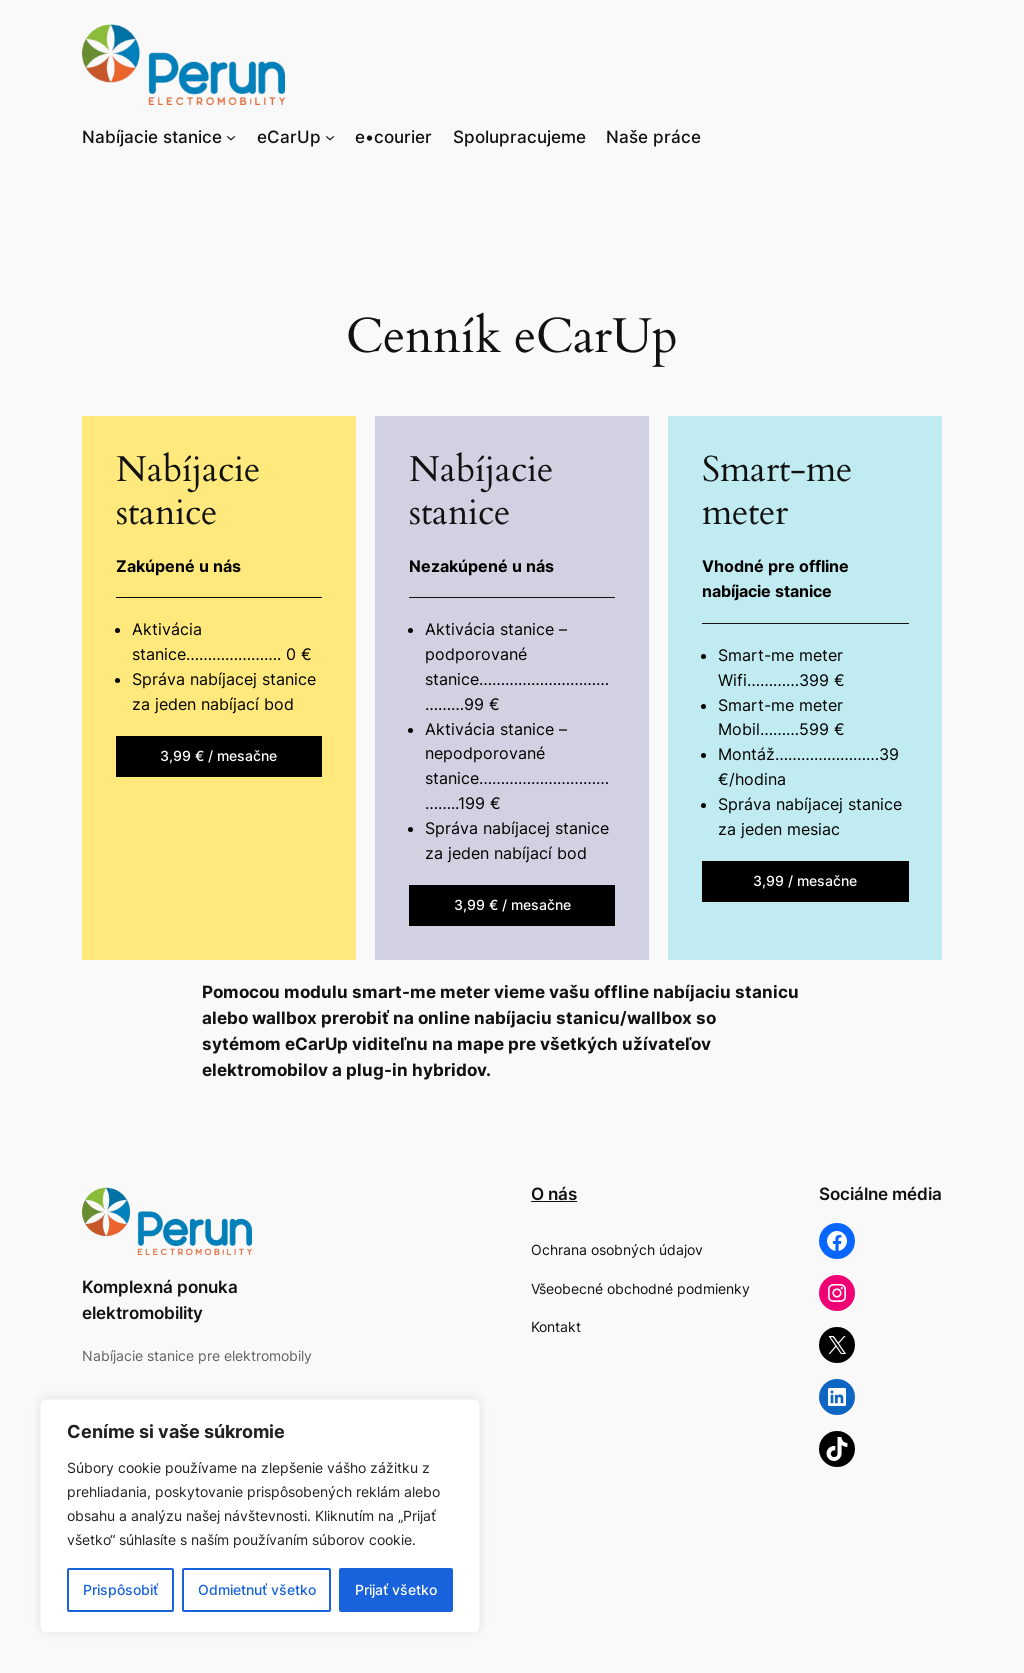 The image size is (1024, 1673). I want to click on 3,99 / mesačne, so click(805, 880).